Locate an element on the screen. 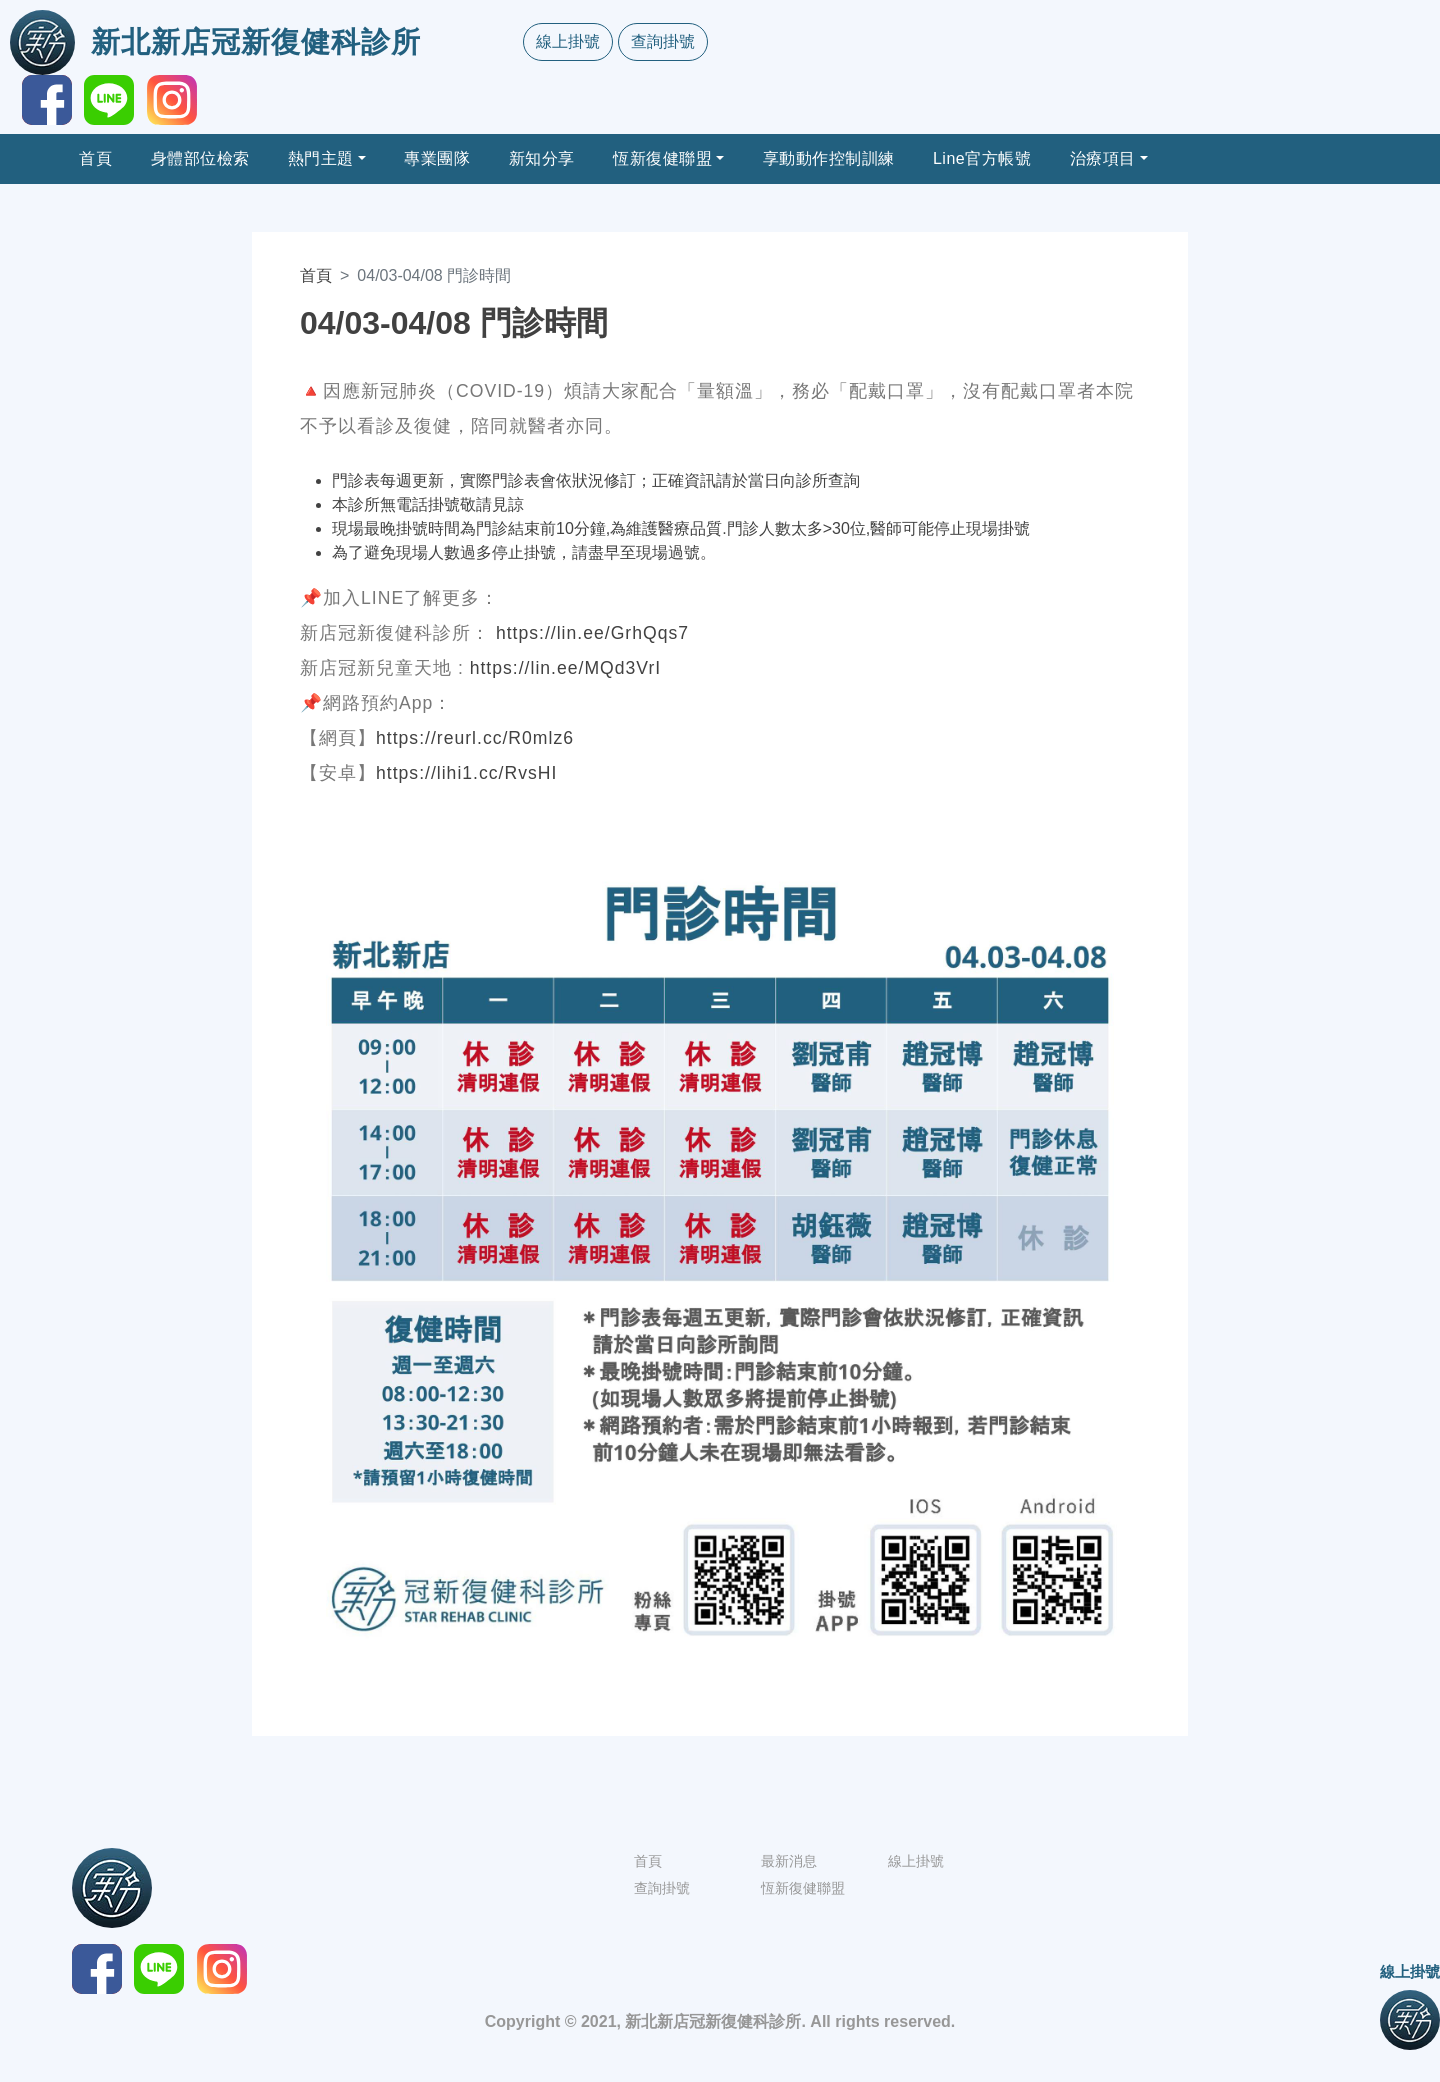  線上掛號 is located at coordinates (568, 41).